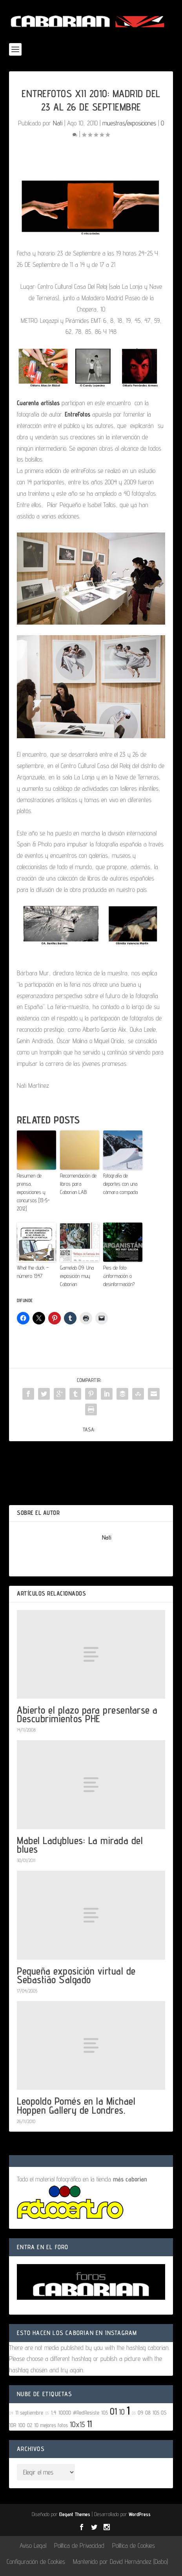 Image resolution: width=182 pixels, height=2576 pixels. What do you see at coordinates (77, 1275) in the screenshot?
I see `Gamelab 09: Una exposición muy Caborian` at bounding box center [77, 1275].